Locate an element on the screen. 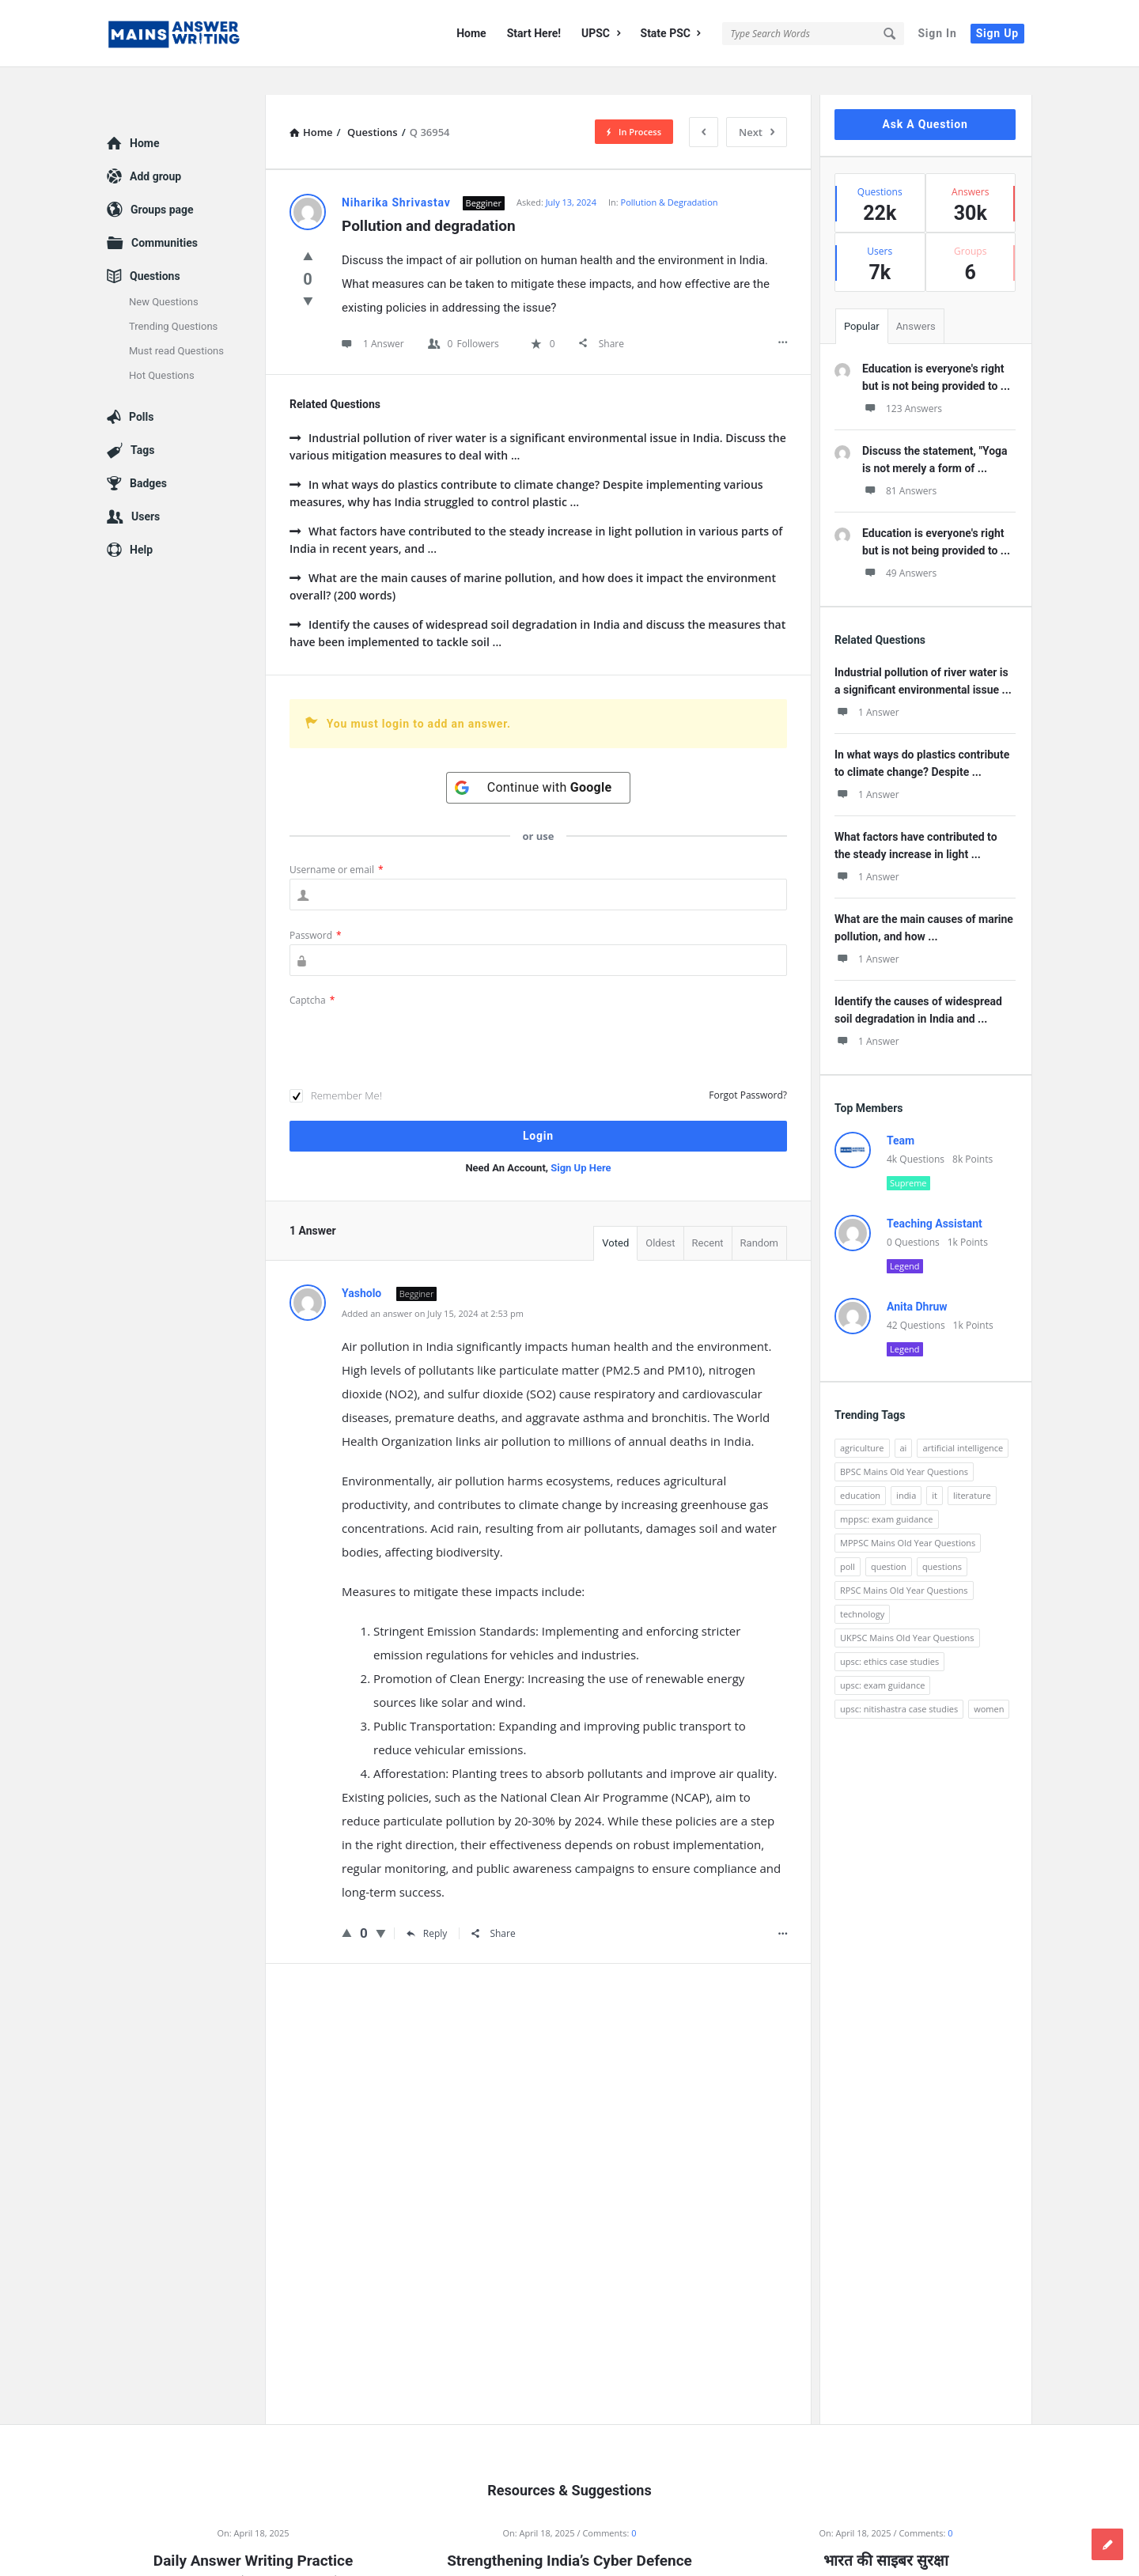  What are the main causes of marine pollution, and how does it impact the environment overall? (200 words) is located at coordinates (532, 559).